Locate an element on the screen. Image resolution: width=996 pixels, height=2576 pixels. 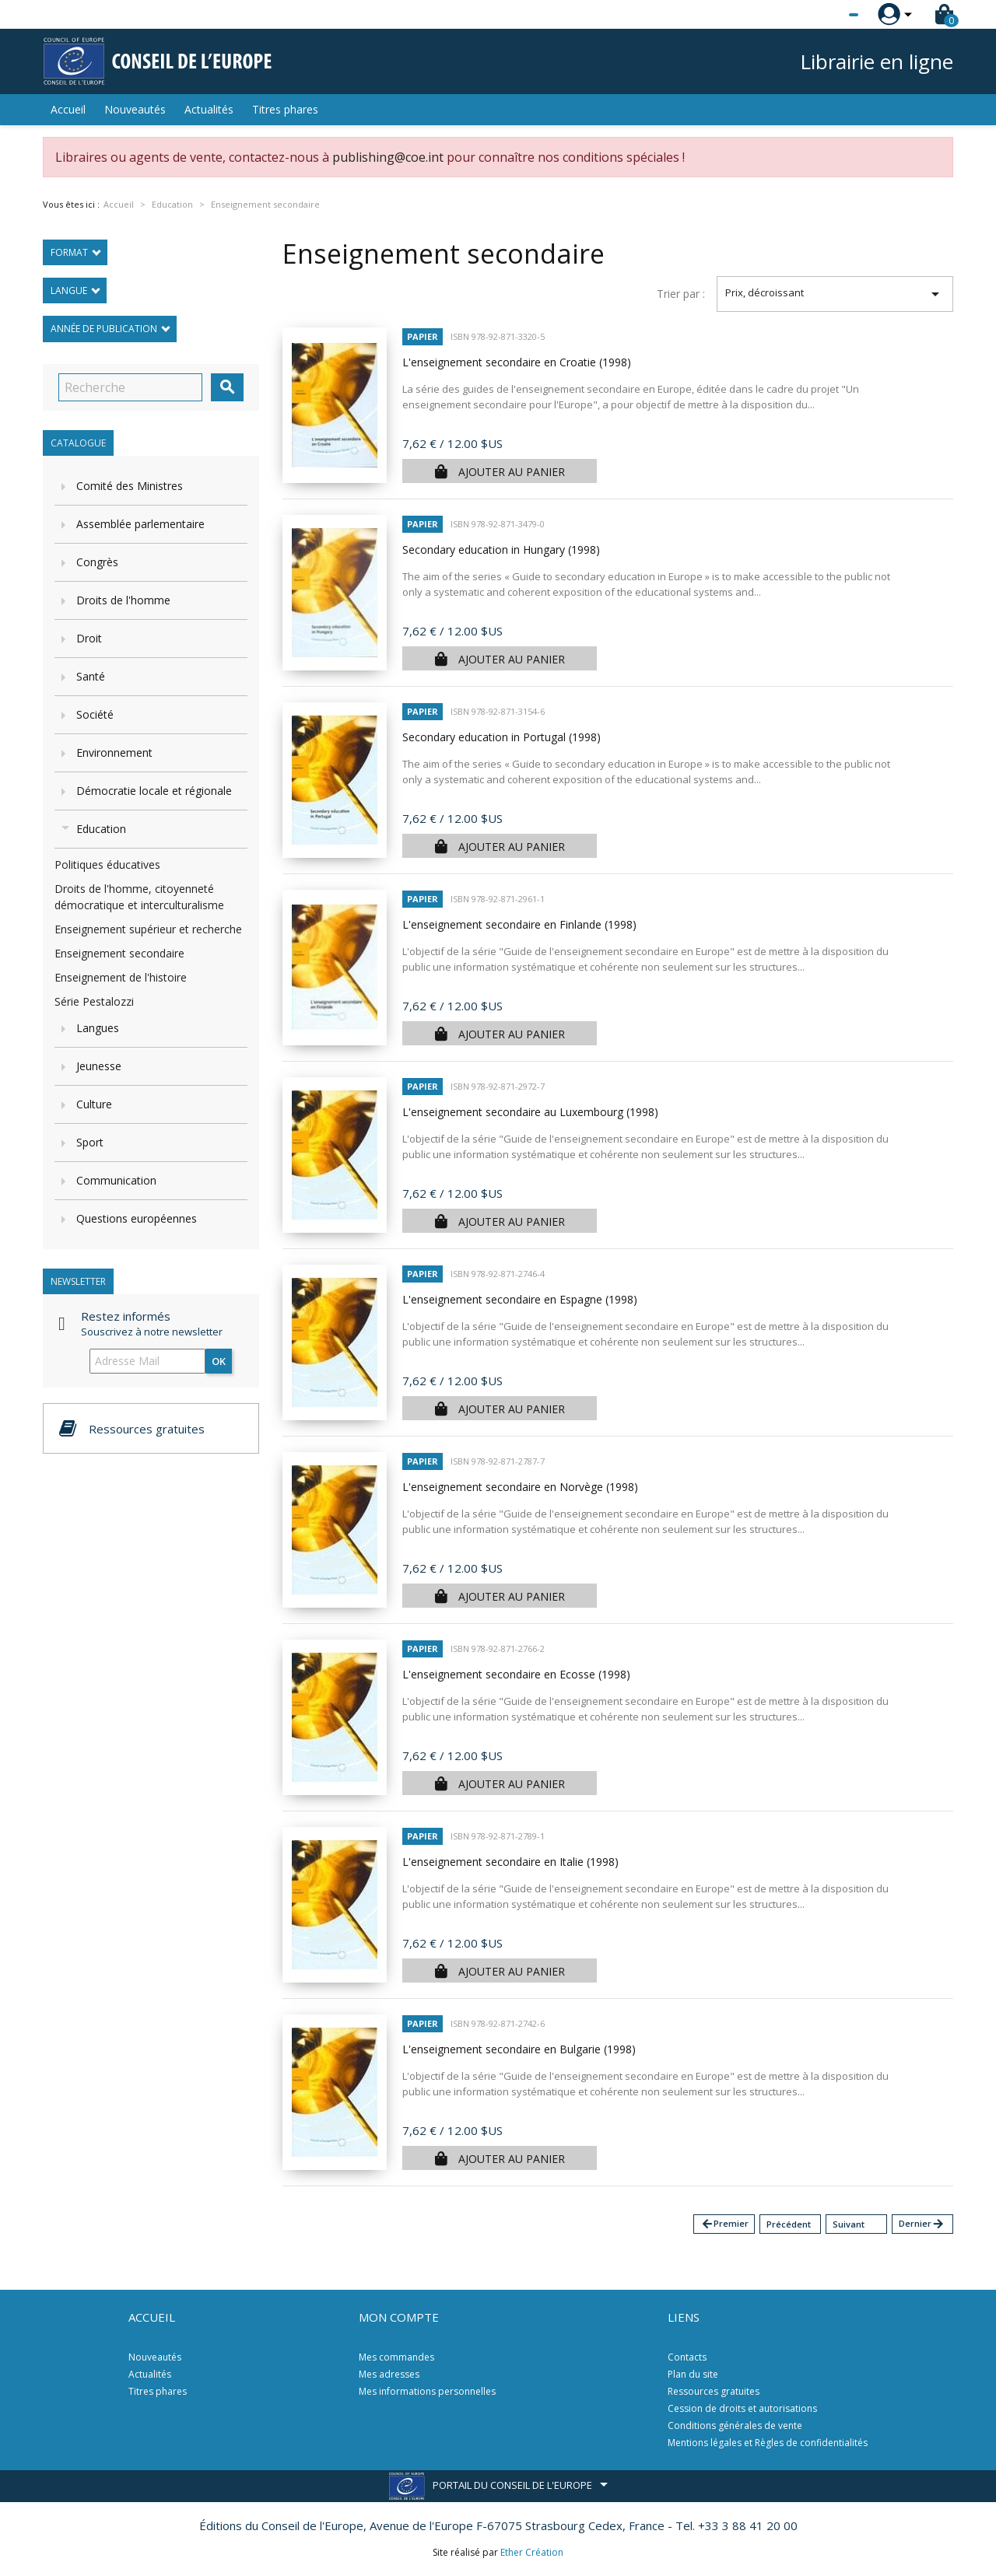
Papier is located at coordinates (422, 336).